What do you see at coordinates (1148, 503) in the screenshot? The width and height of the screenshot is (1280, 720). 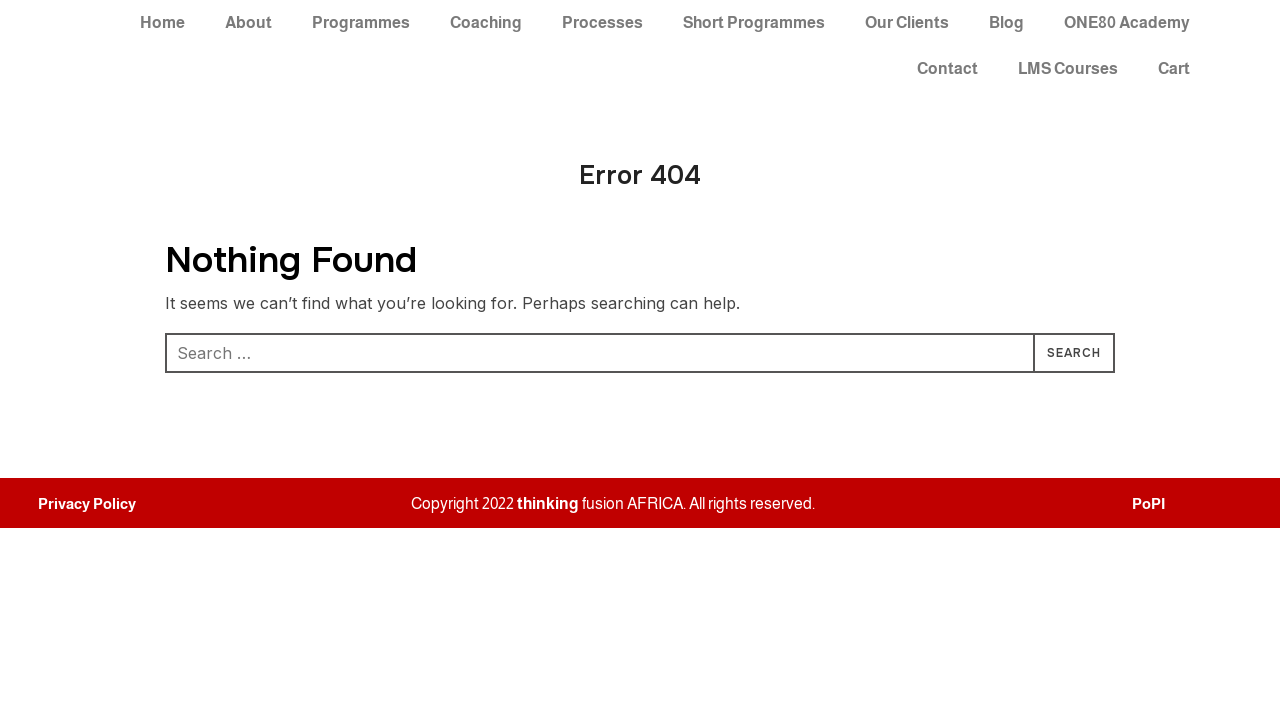 I see `PoPI` at bounding box center [1148, 503].